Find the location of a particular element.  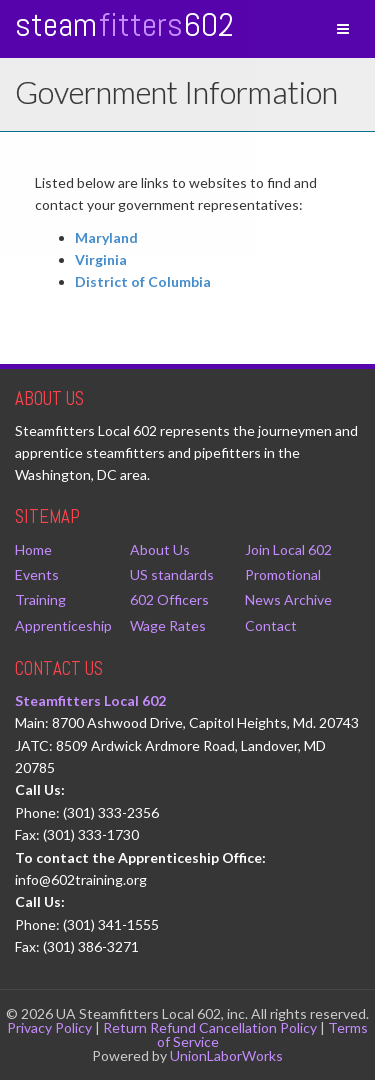

602 Officers is located at coordinates (169, 599).